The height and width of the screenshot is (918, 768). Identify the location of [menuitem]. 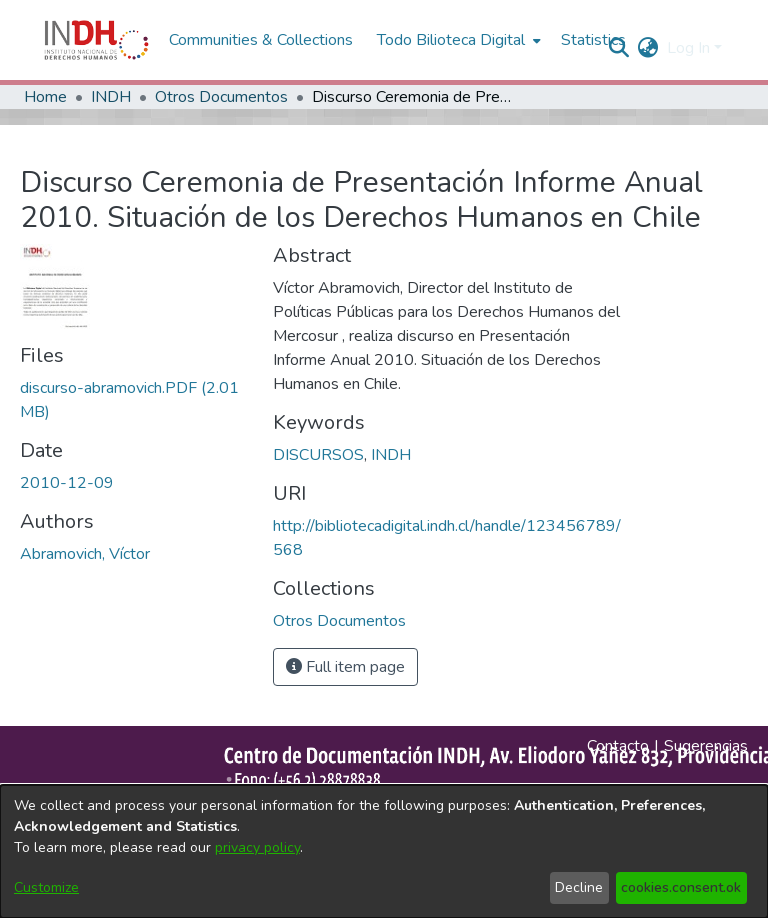
(648, 48).